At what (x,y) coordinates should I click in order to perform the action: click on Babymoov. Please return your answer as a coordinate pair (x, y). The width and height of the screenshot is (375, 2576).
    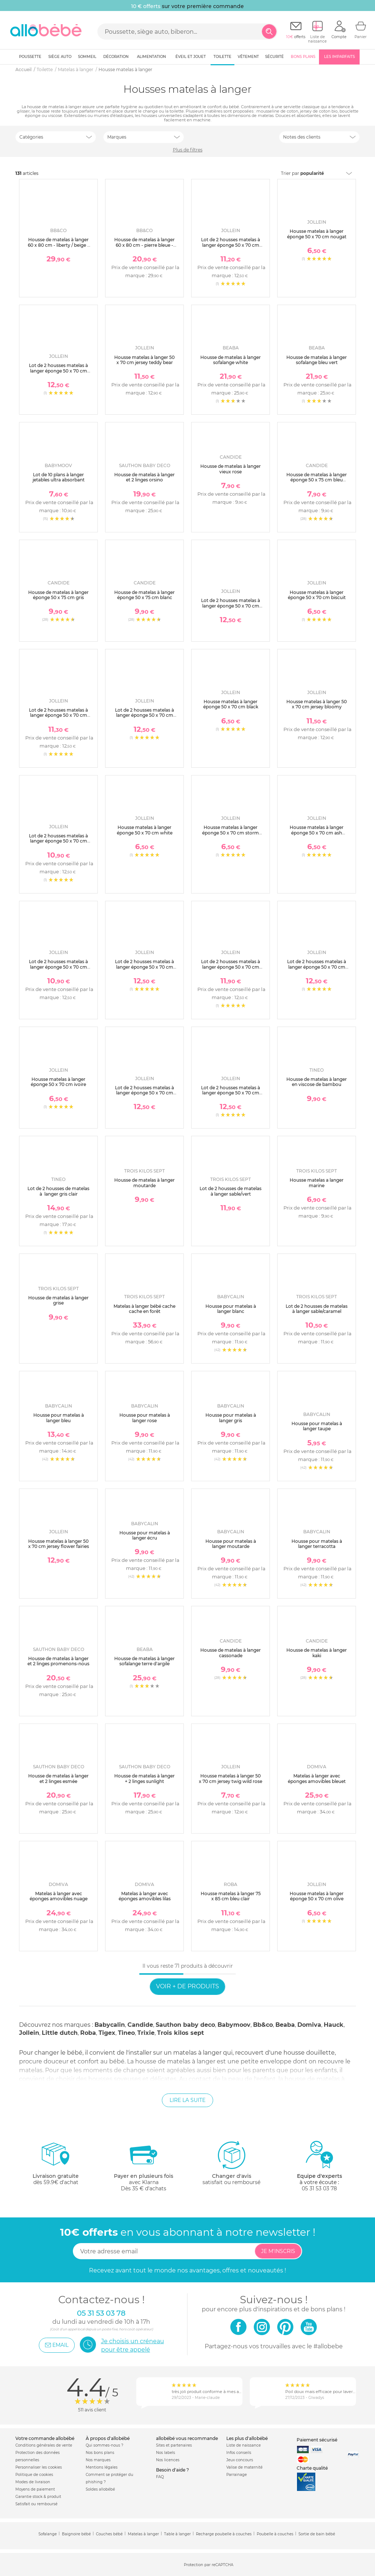
    Looking at the image, I should click on (234, 2024).